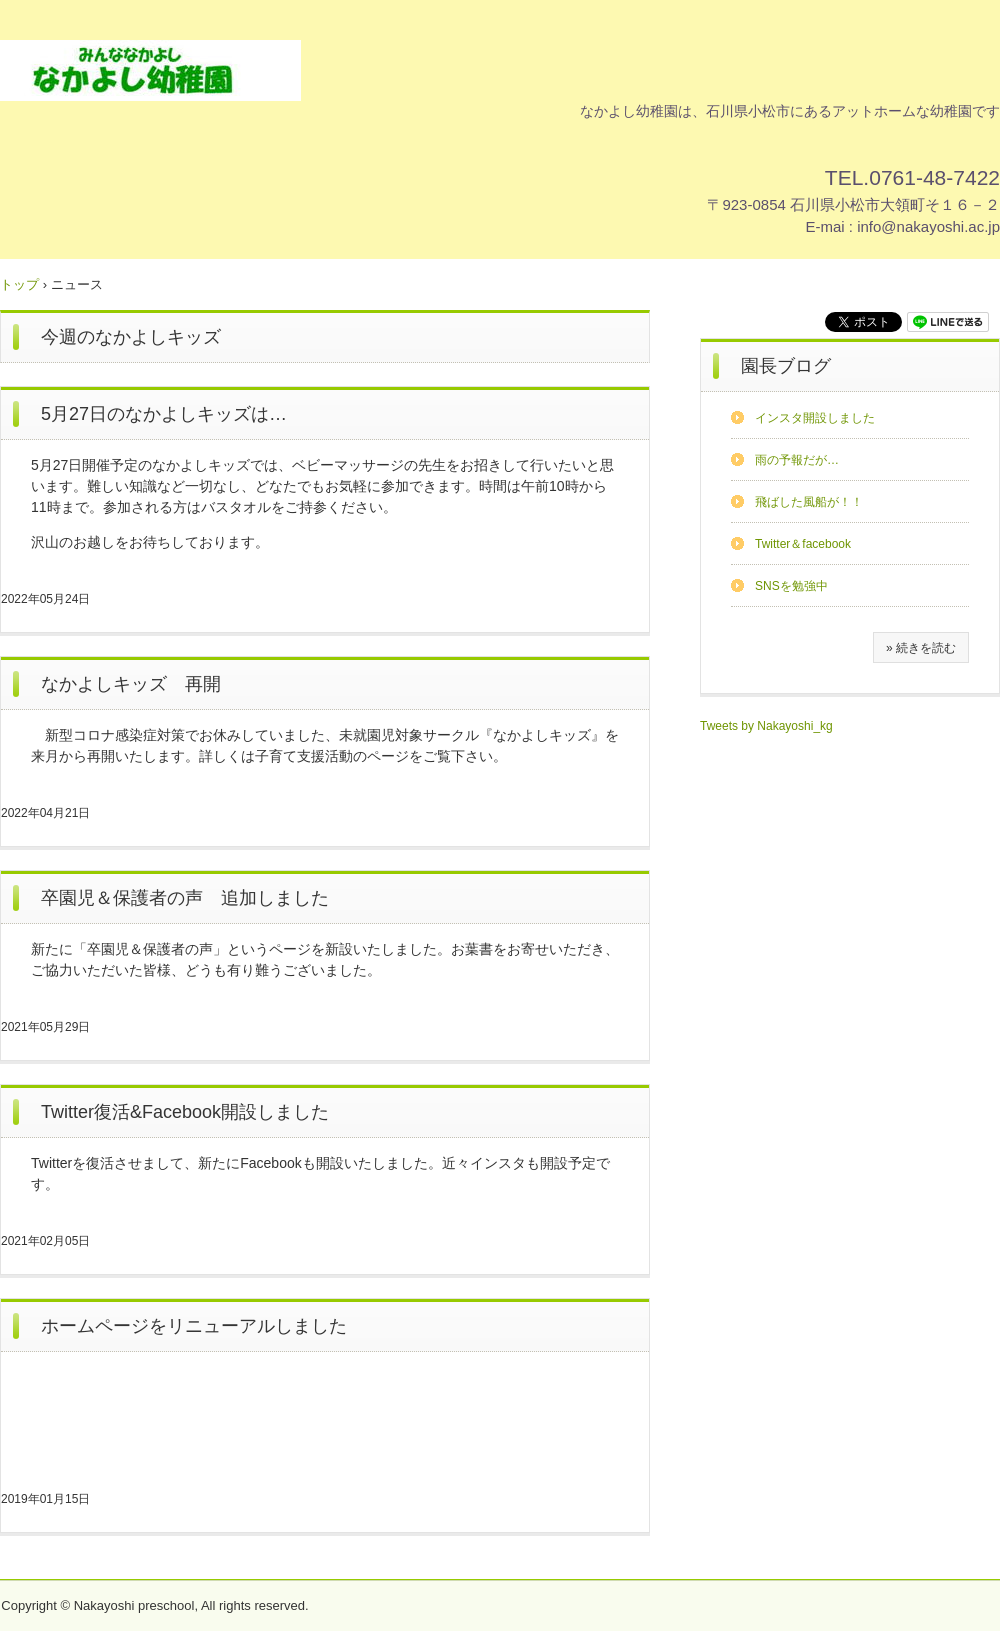  Describe the element at coordinates (131, 684) in the screenshot. I see `なかよしキッズ 再開` at that location.